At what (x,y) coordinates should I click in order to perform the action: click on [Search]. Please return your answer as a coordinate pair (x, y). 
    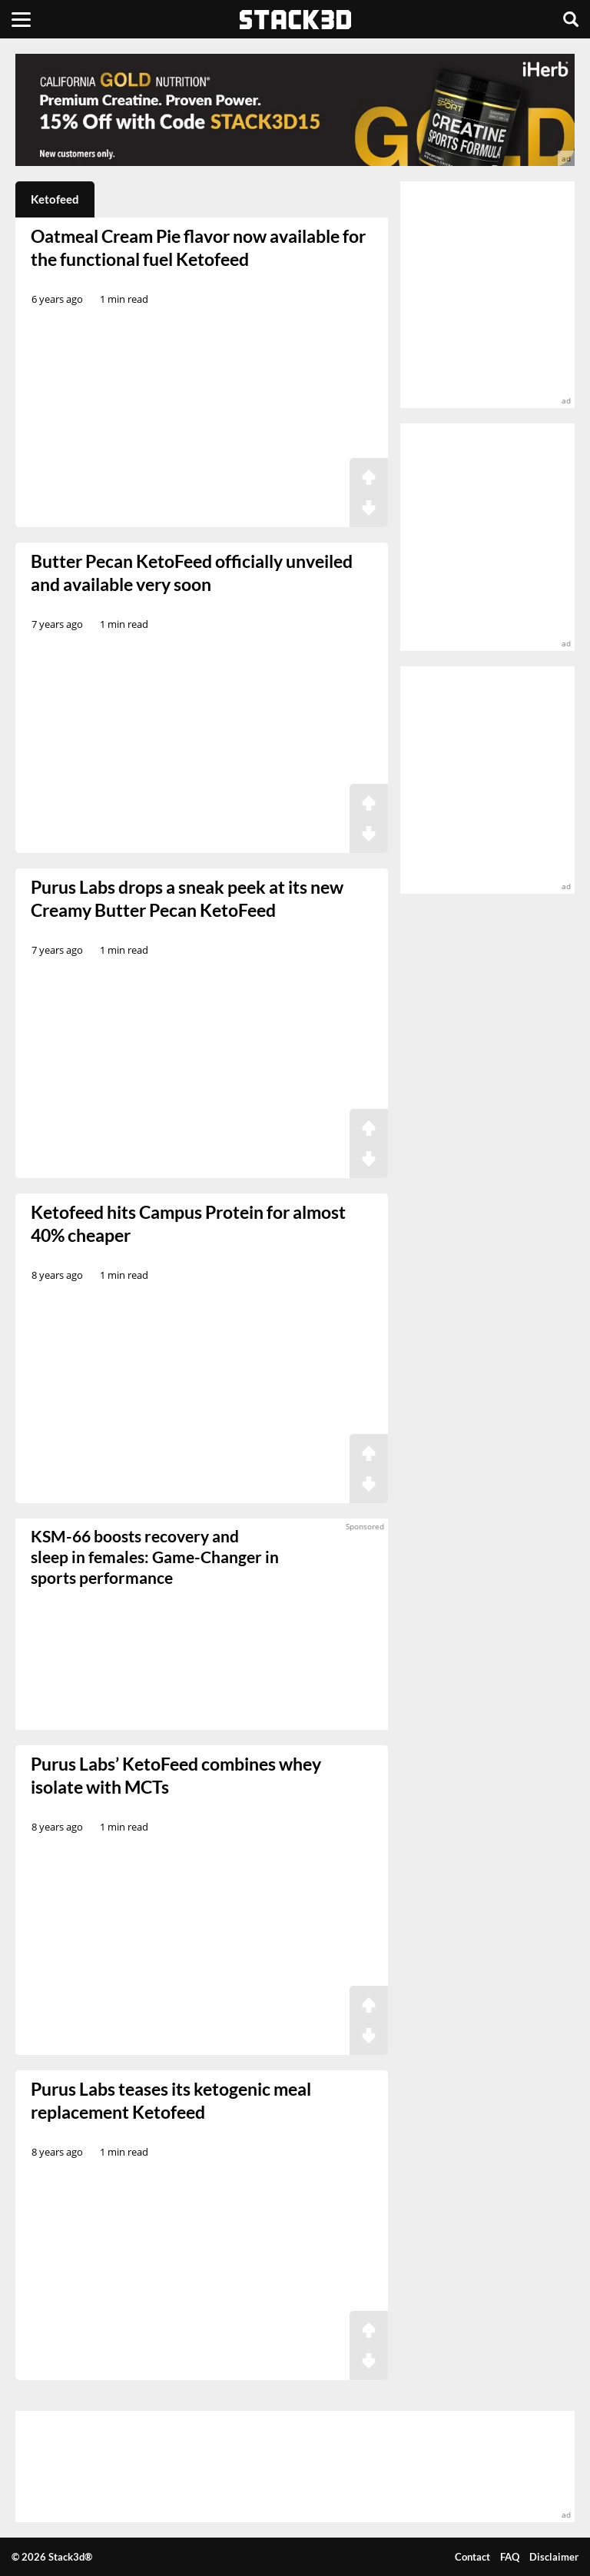
    Looking at the image, I should click on (570, 19).